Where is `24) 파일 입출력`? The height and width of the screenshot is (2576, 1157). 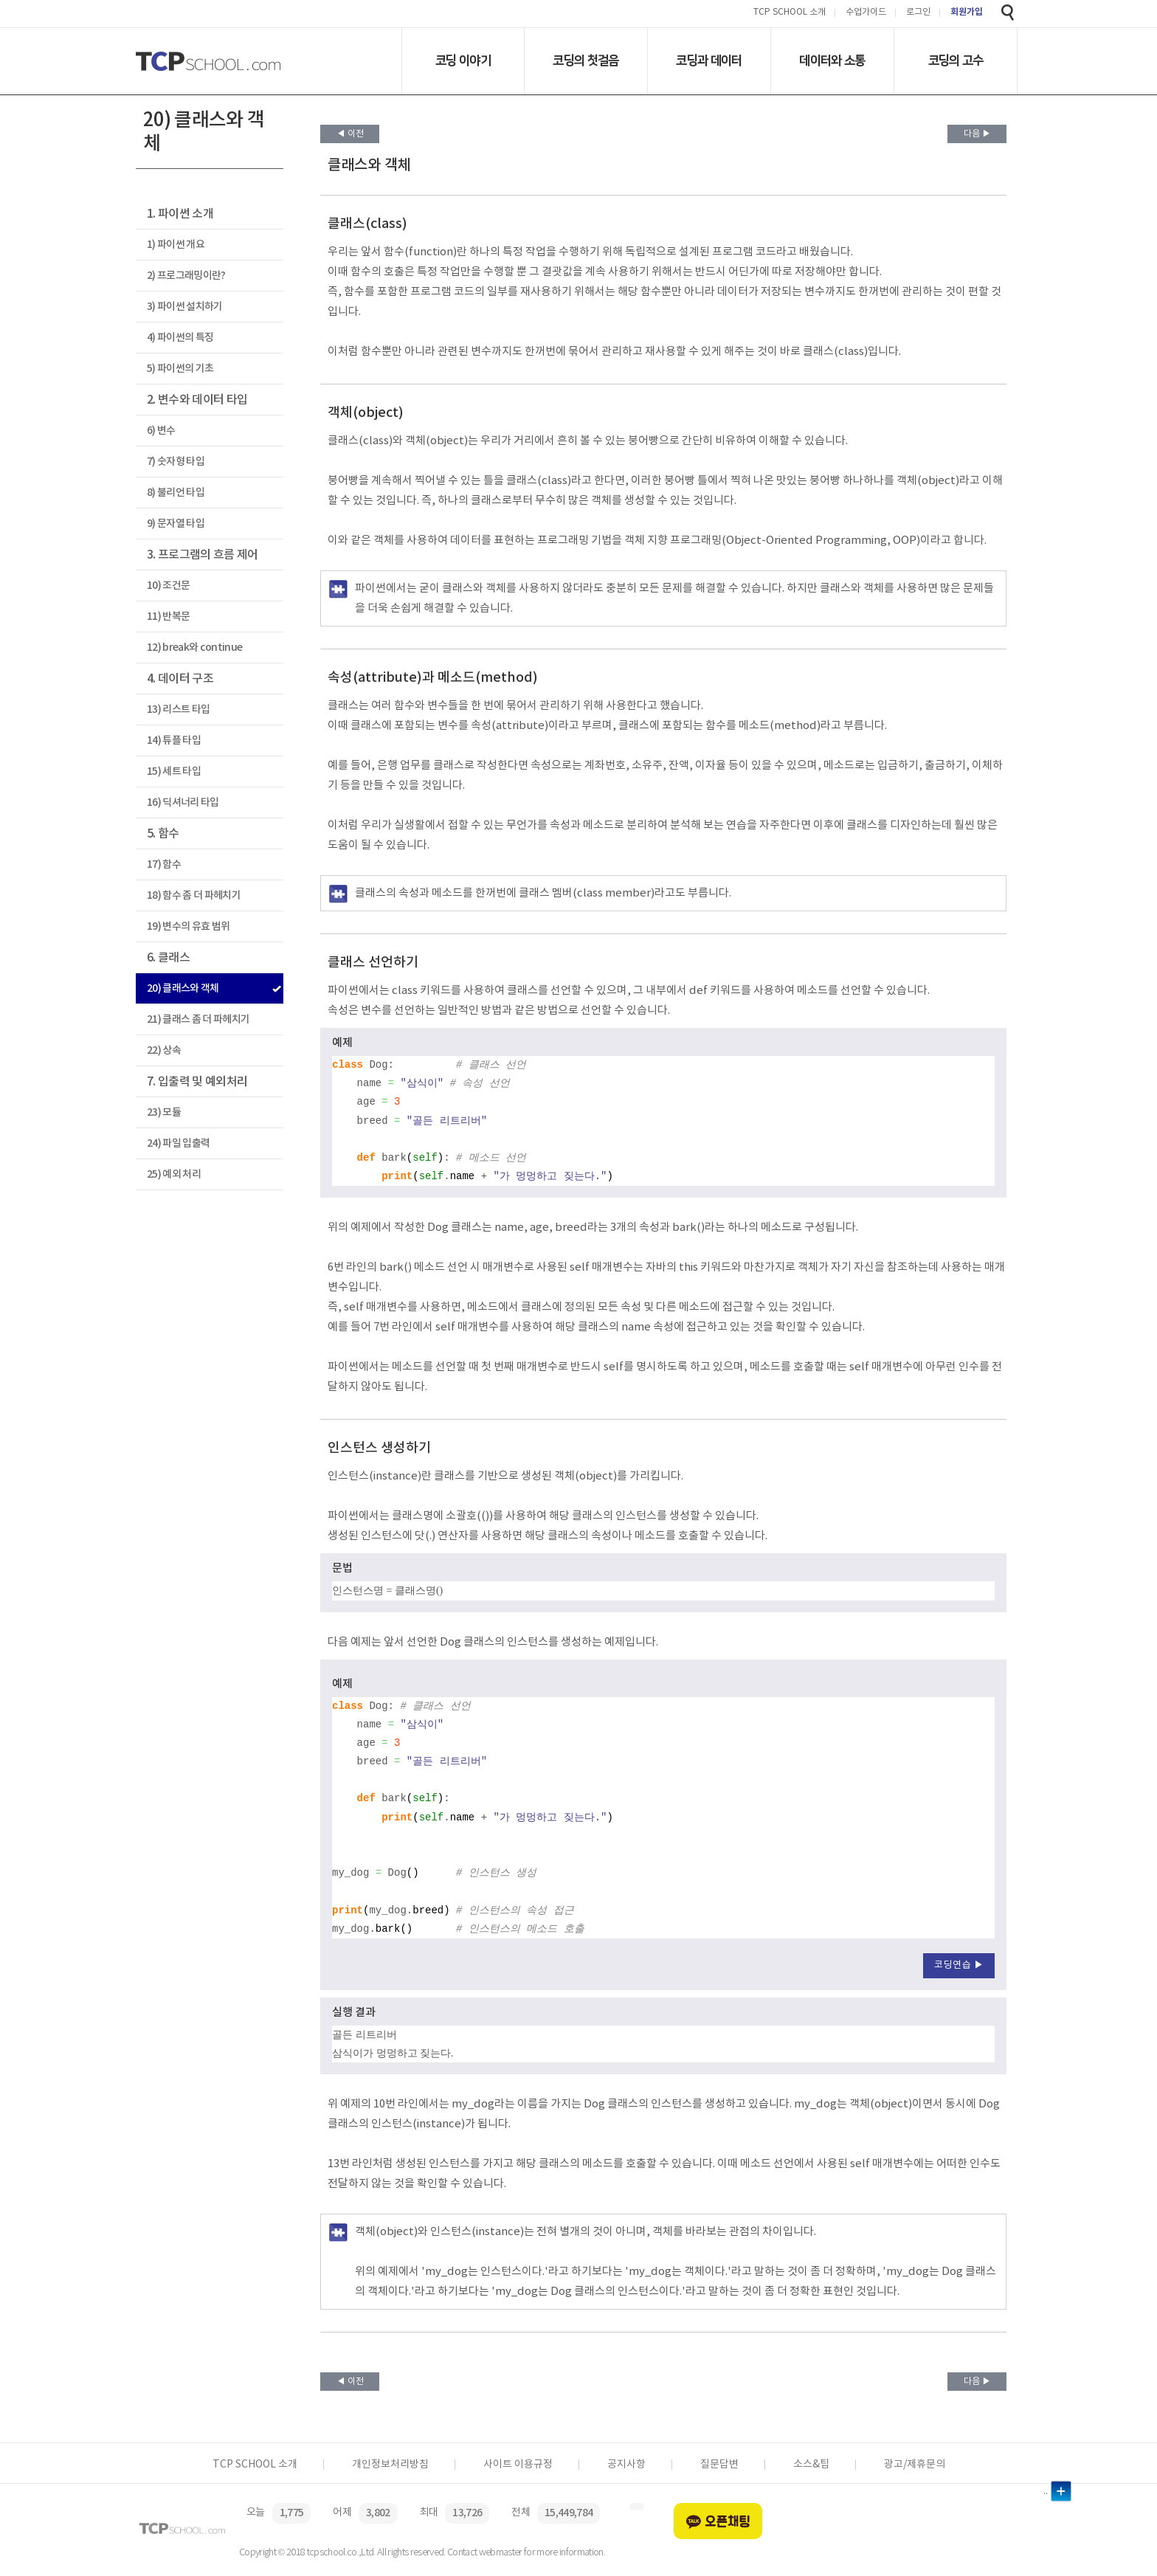
24) 파일 입출력 is located at coordinates (178, 1143).